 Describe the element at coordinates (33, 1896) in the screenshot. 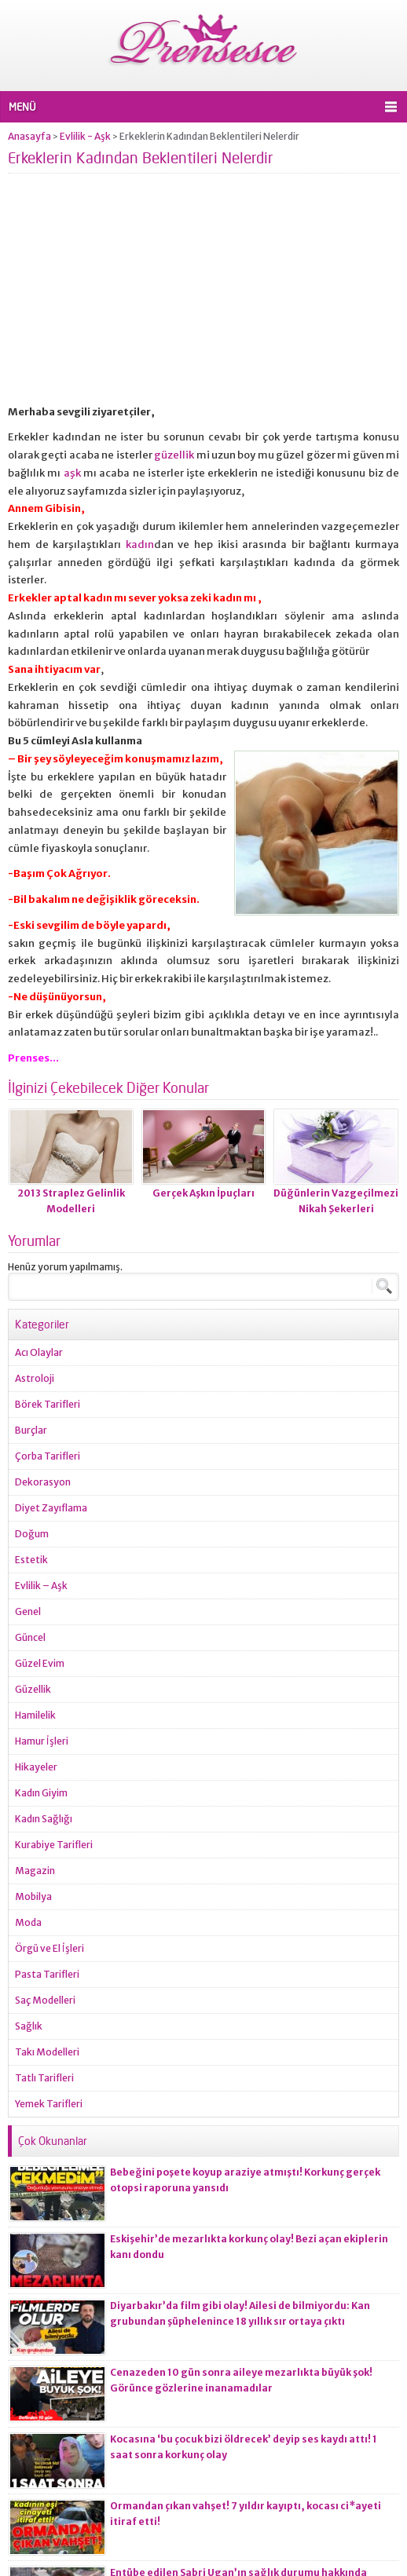

I see `Mobilya` at that location.